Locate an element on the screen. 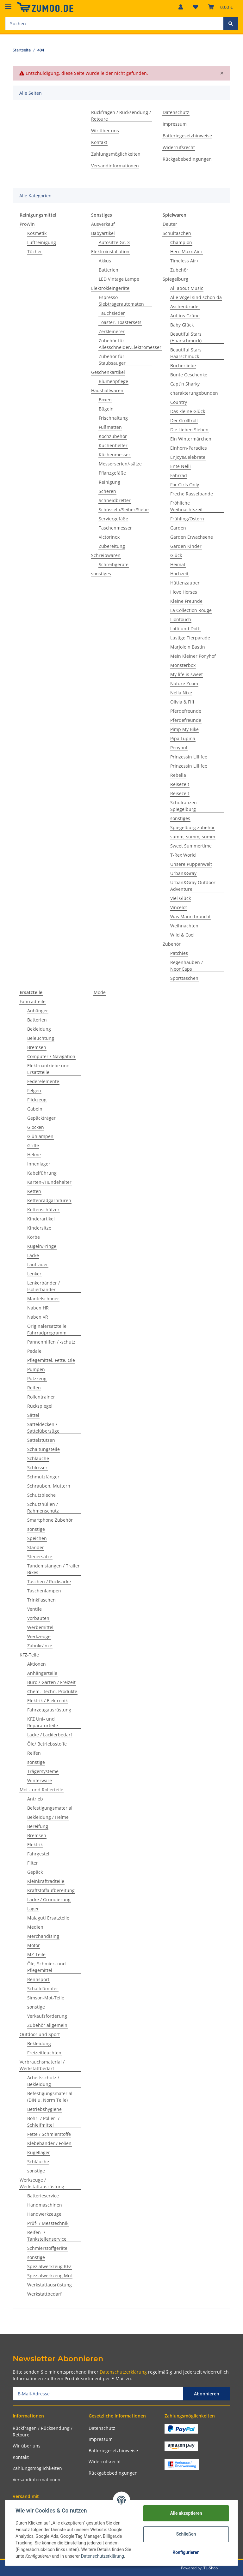  Impressum is located at coordinates (175, 124).